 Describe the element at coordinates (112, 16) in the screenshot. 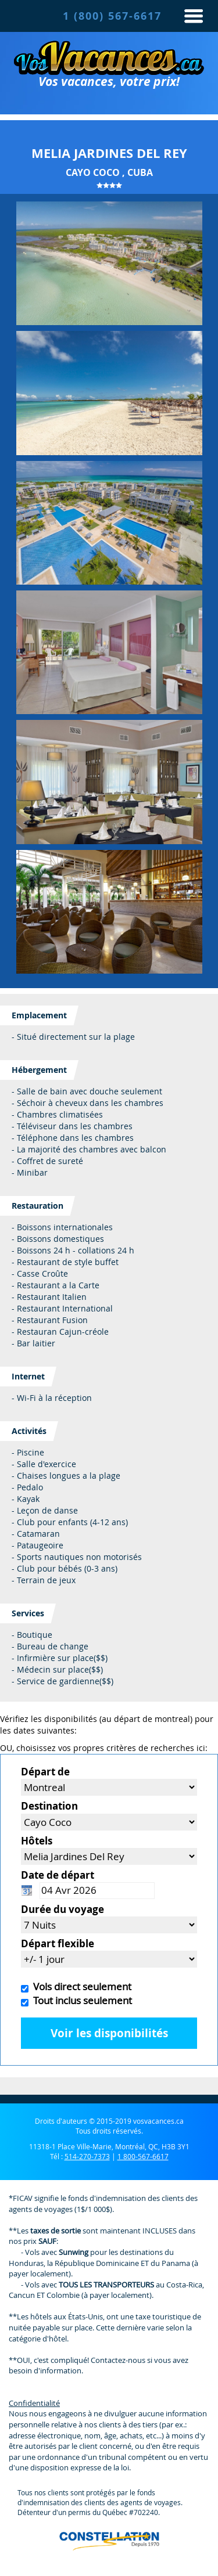

I see `1 (800) 567-6617` at that location.